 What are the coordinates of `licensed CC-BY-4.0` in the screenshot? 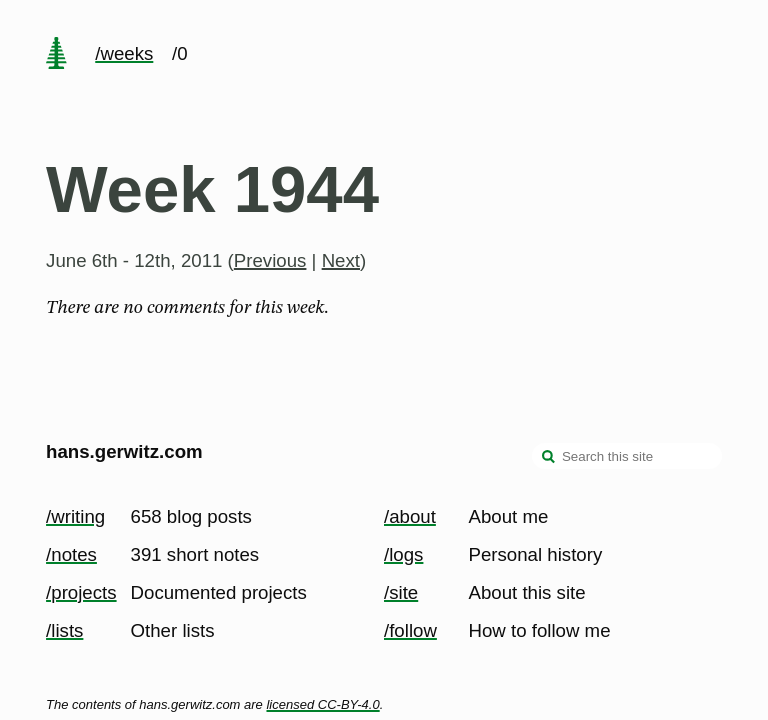 It's located at (322, 704).